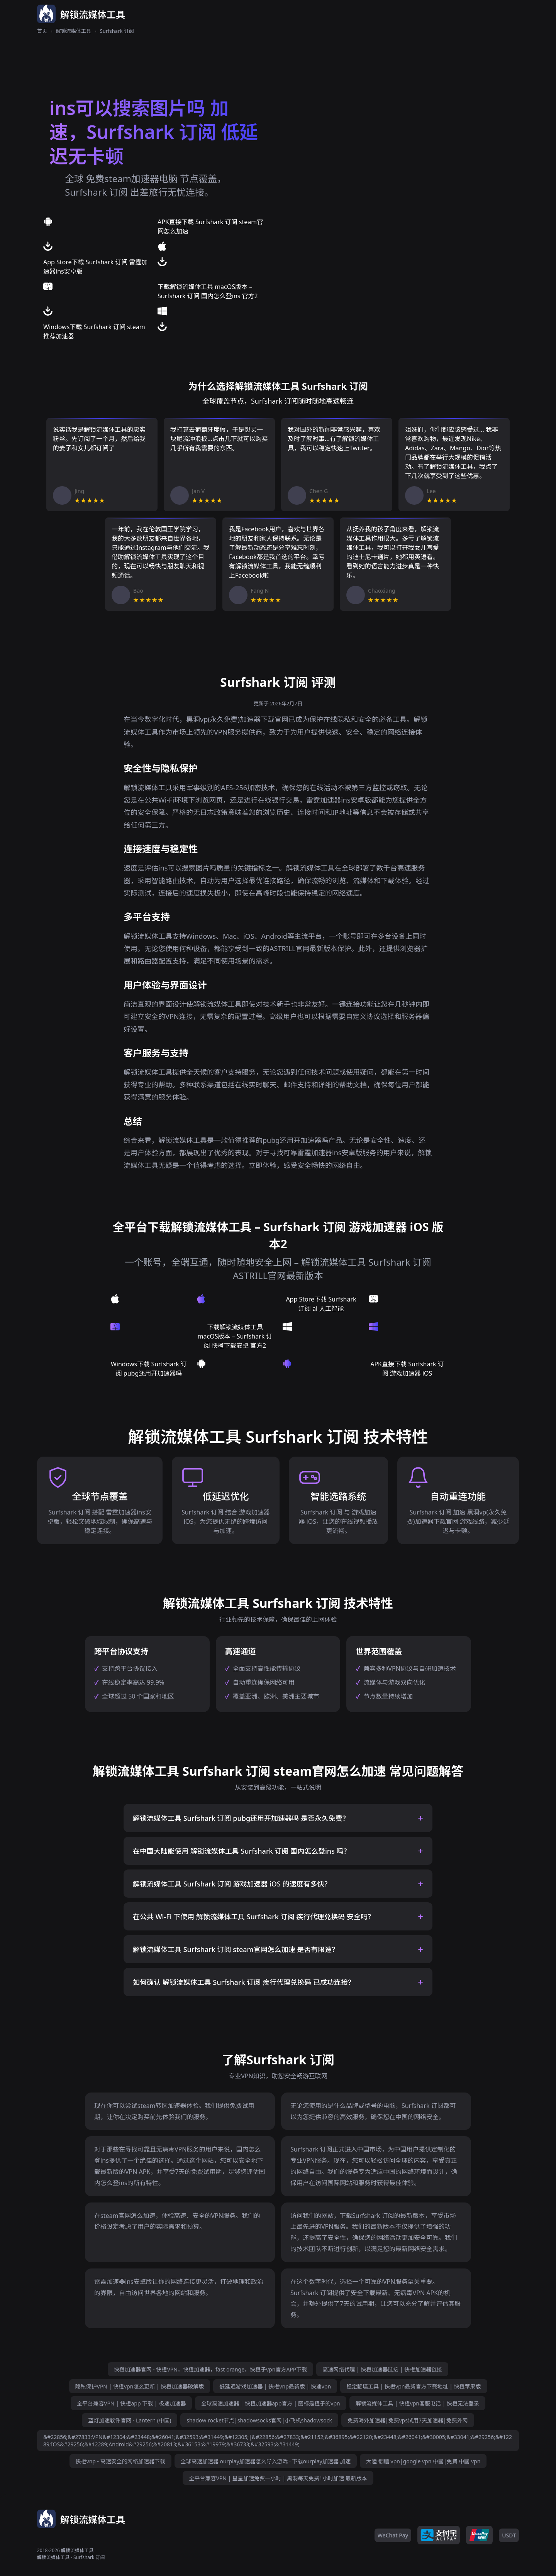 Image resolution: width=556 pixels, height=2576 pixels. I want to click on 如何确认 解锁流媒体工具 Surfshark 订阅 疾行代理兑换码 已成功连接？, so click(244, 1982).